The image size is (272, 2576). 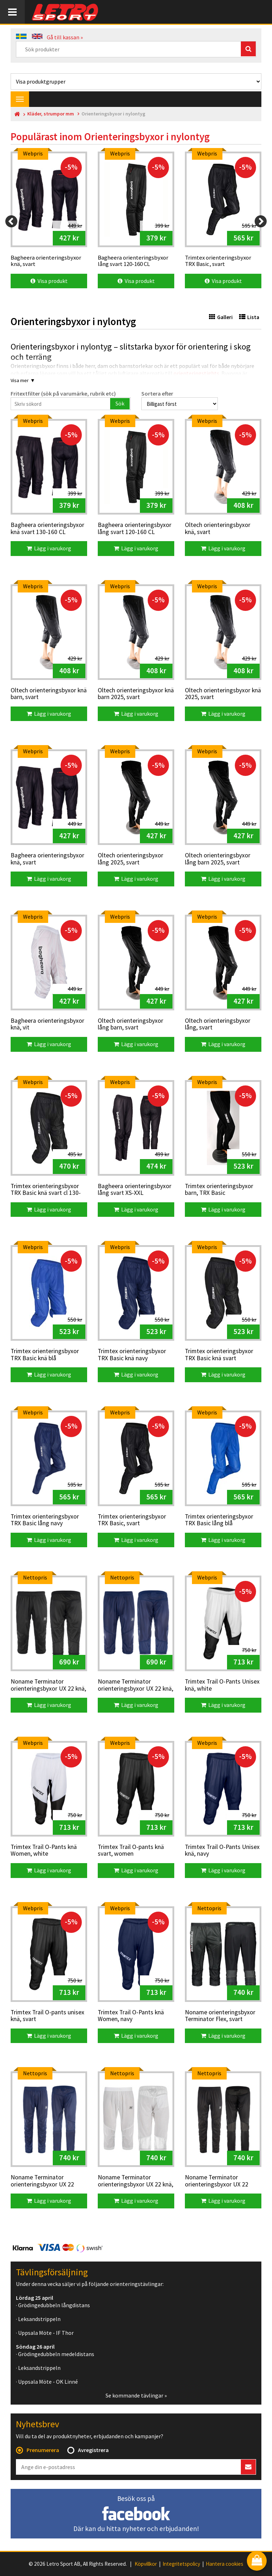 What do you see at coordinates (134, 528) in the screenshot?
I see `Bagheera orienteringsbyxor lång svart 120-160 CL` at bounding box center [134, 528].